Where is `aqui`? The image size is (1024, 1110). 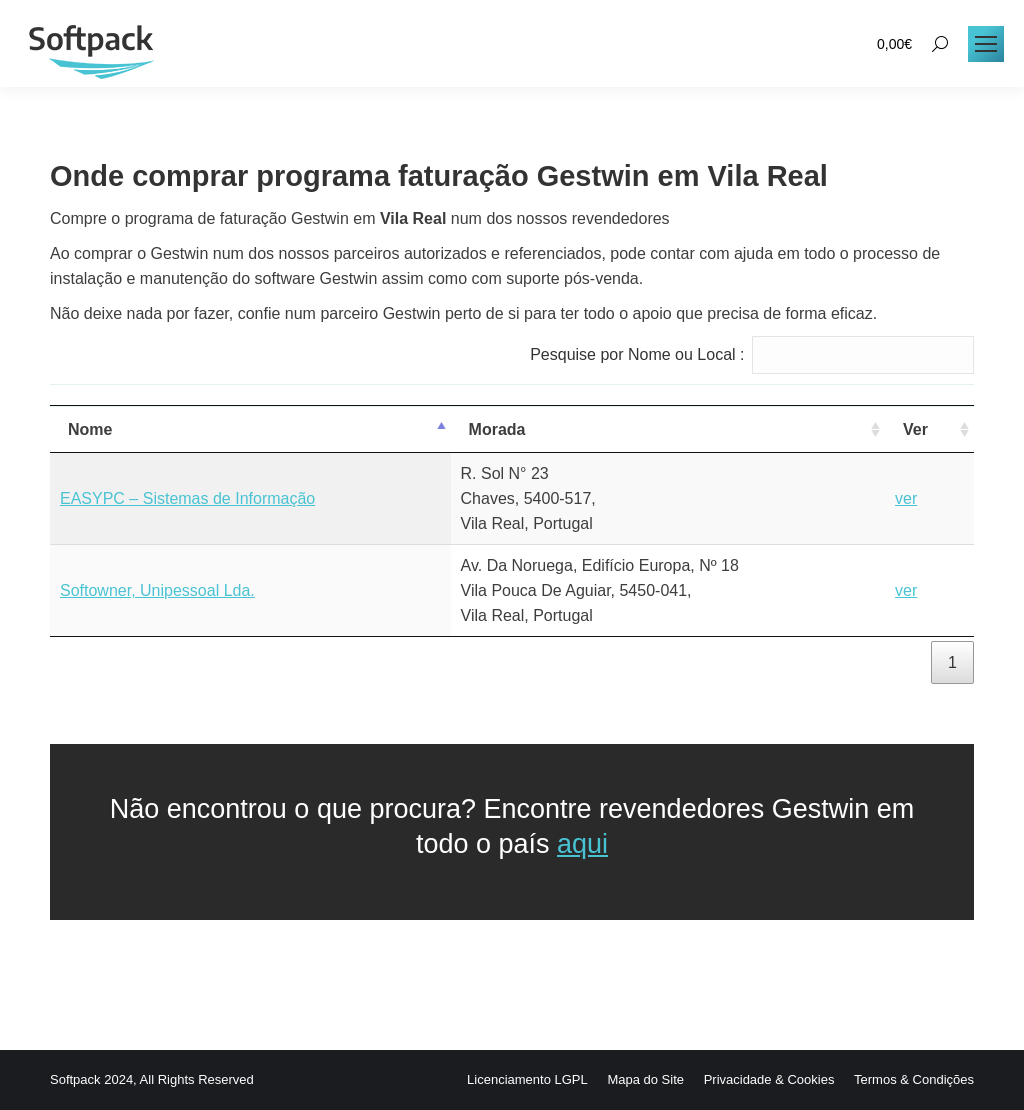
aqui is located at coordinates (582, 844).